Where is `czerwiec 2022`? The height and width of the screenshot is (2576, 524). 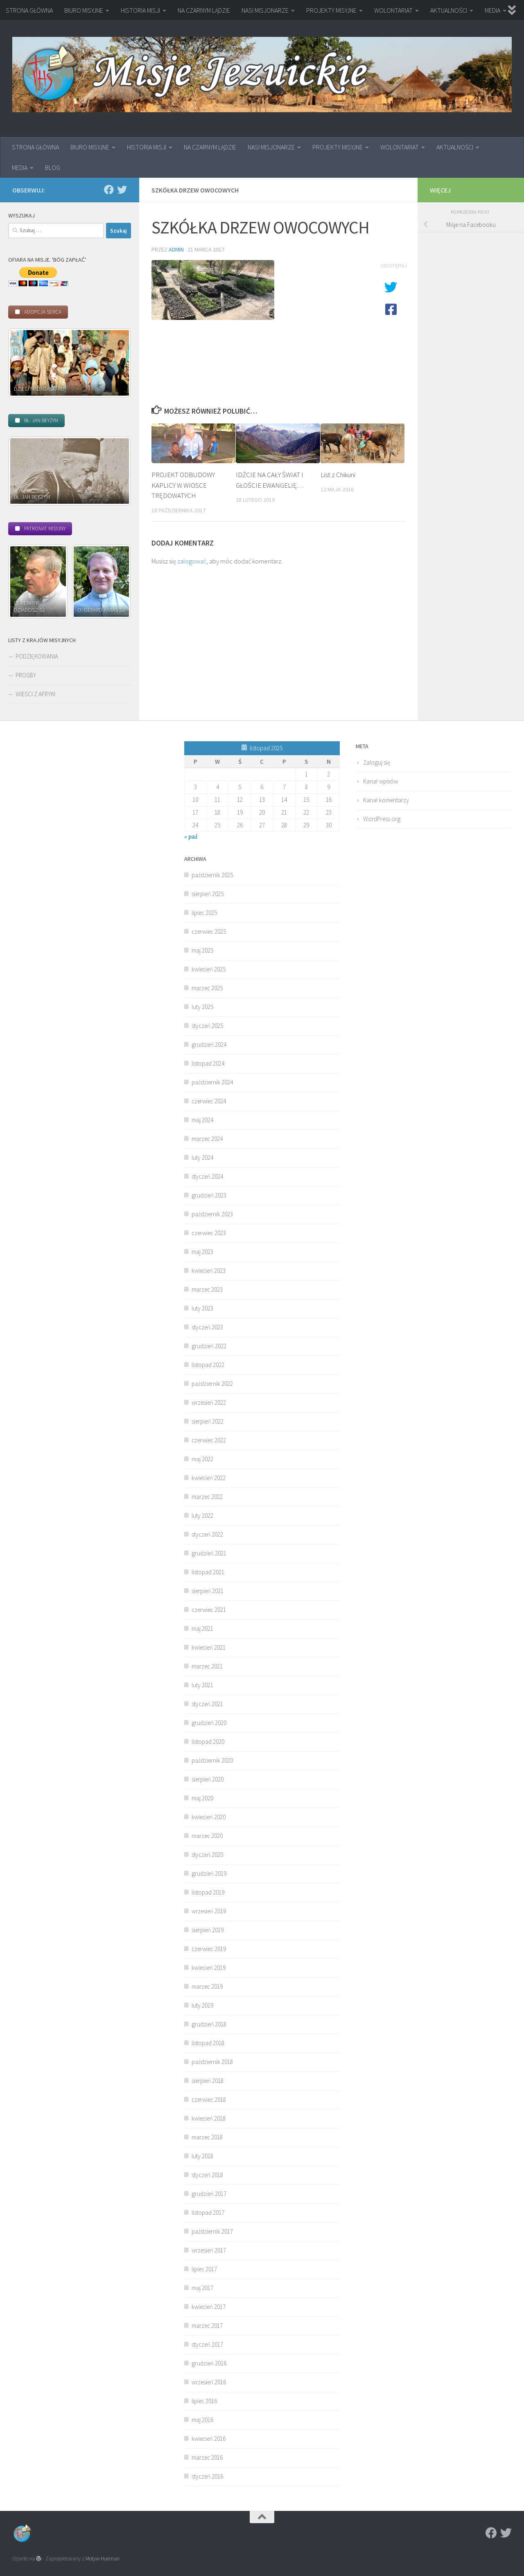 czerwiec 2022 is located at coordinates (209, 1440).